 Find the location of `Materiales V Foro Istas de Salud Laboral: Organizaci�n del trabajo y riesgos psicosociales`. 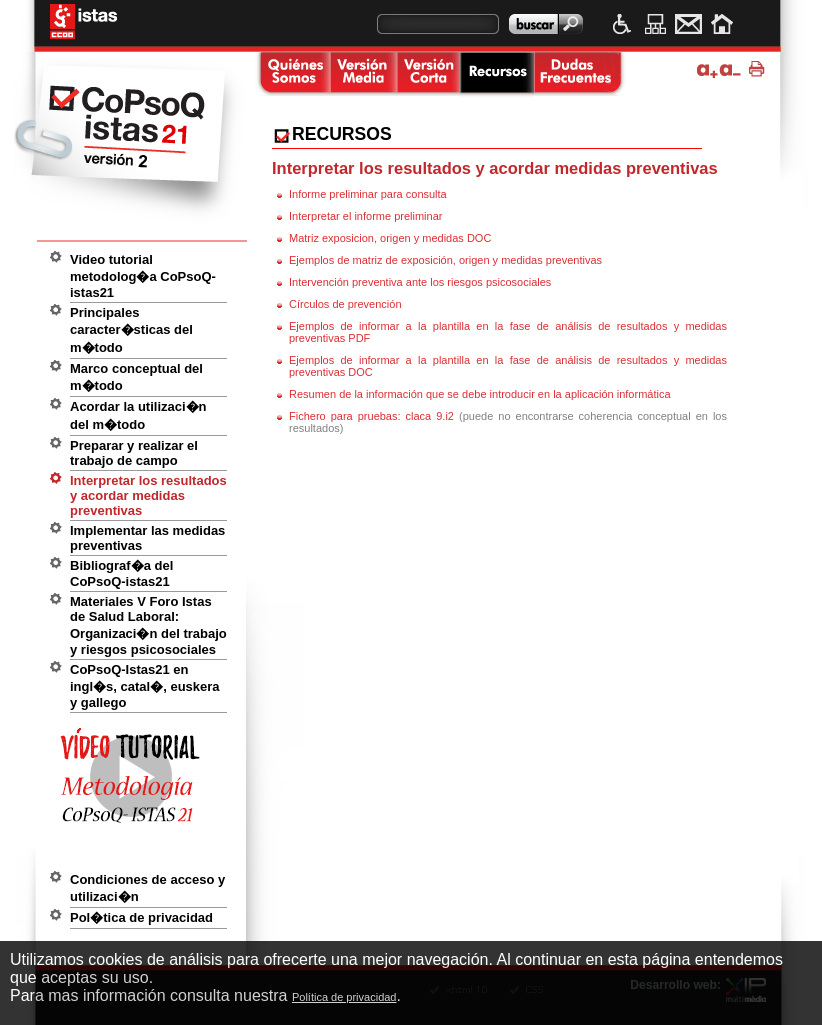

Materiales V Foro Istas de Salud Laboral: Organizaci�n del trabajo y riesgos psicosociales is located at coordinates (148, 625).